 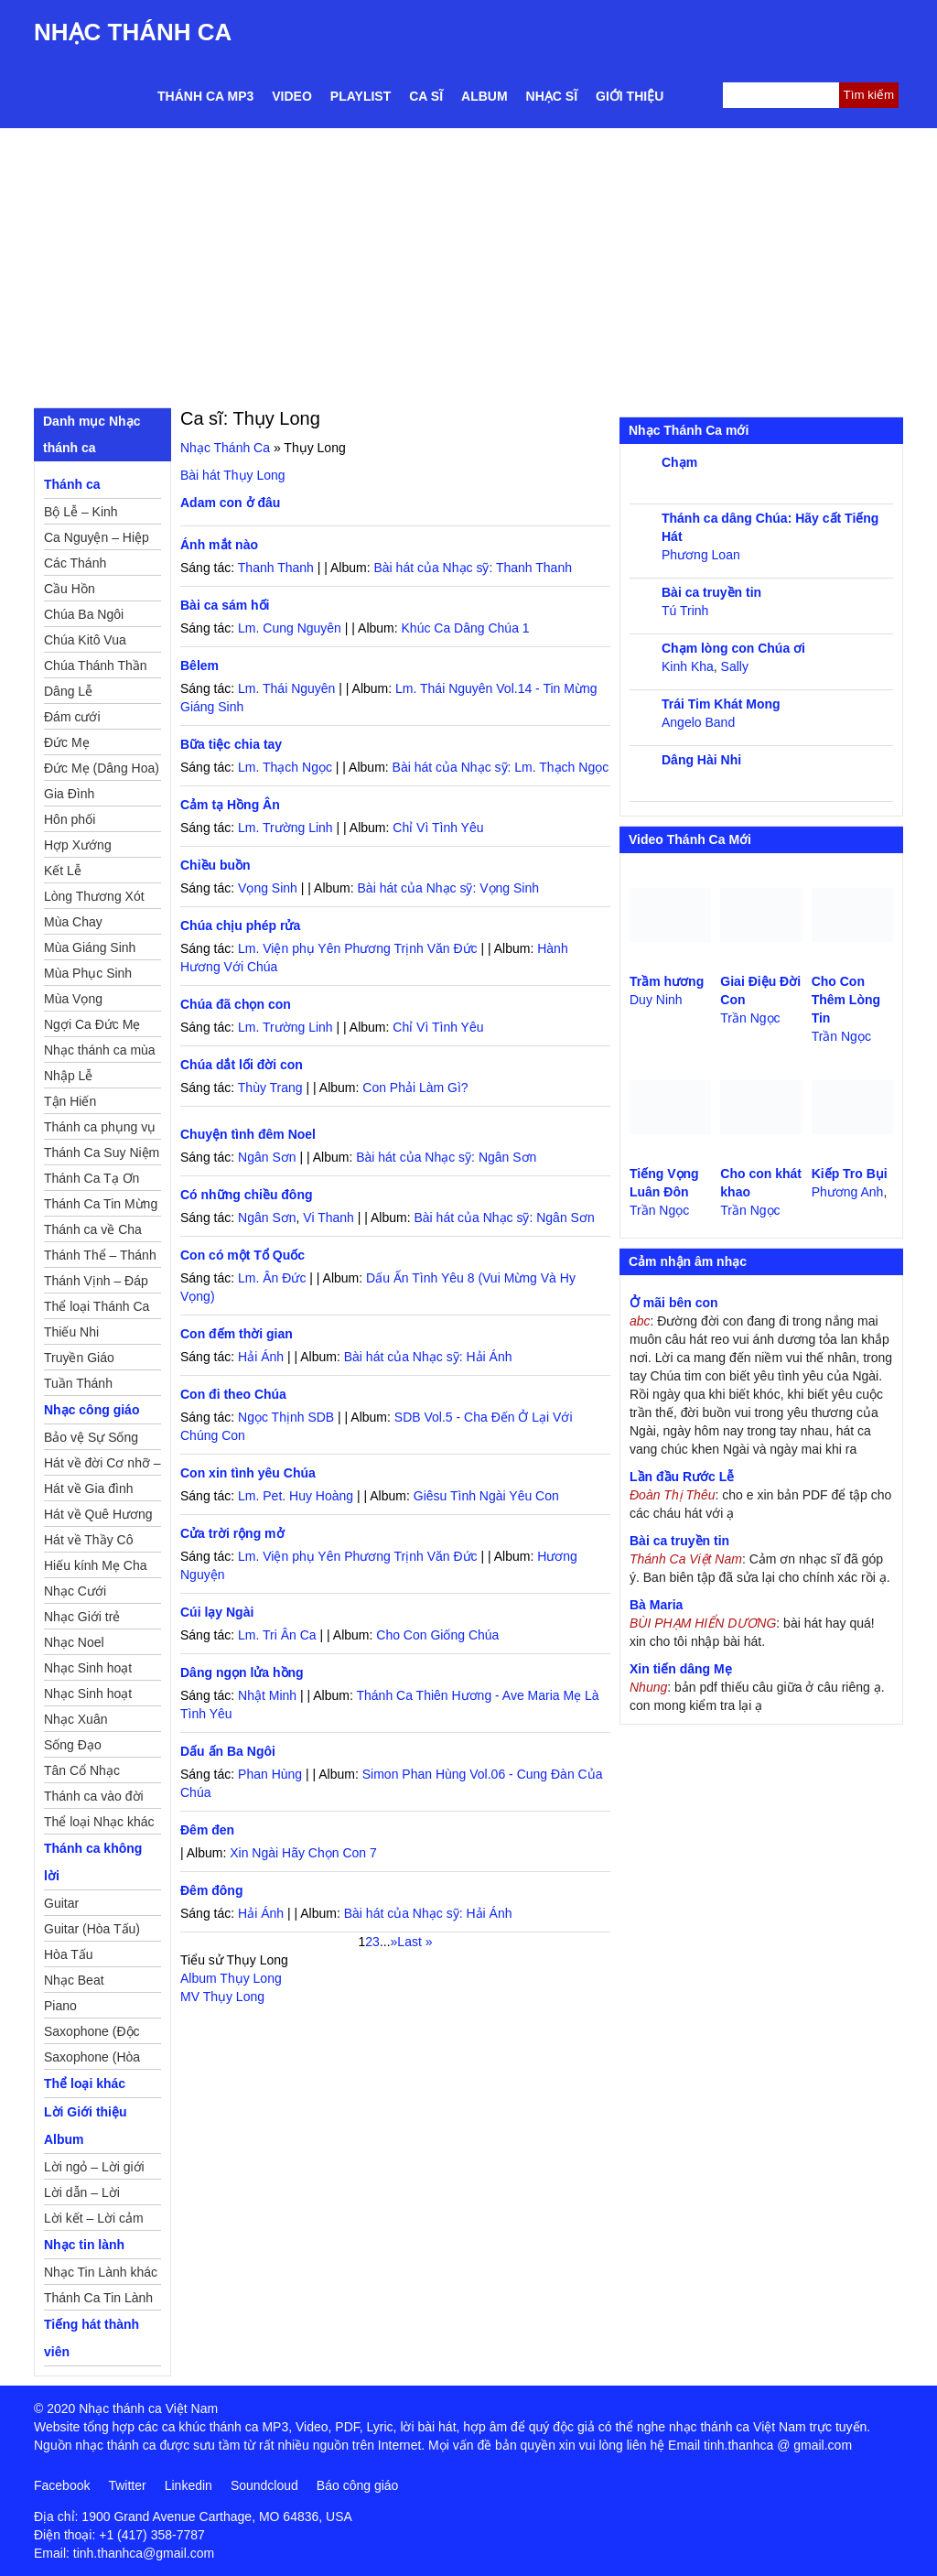 What do you see at coordinates (82, 1770) in the screenshot?
I see `Tân Cổ Nhạc` at bounding box center [82, 1770].